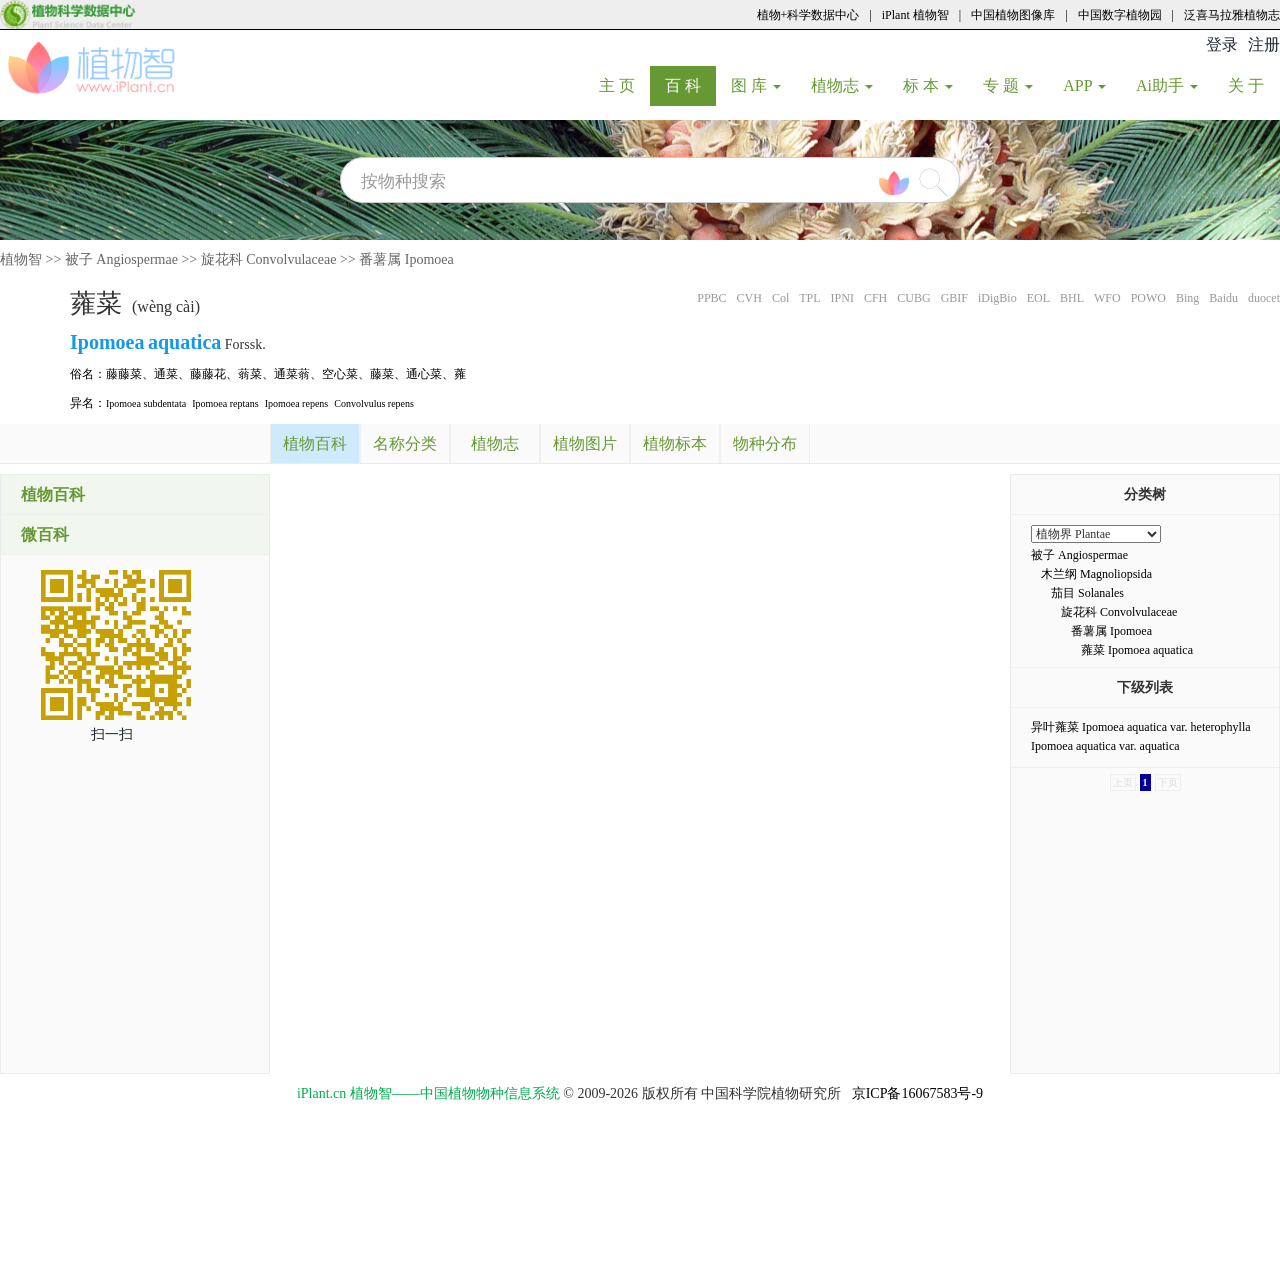 The width and height of the screenshot is (1280, 1280). I want to click on WFO, so click(1107, 298).